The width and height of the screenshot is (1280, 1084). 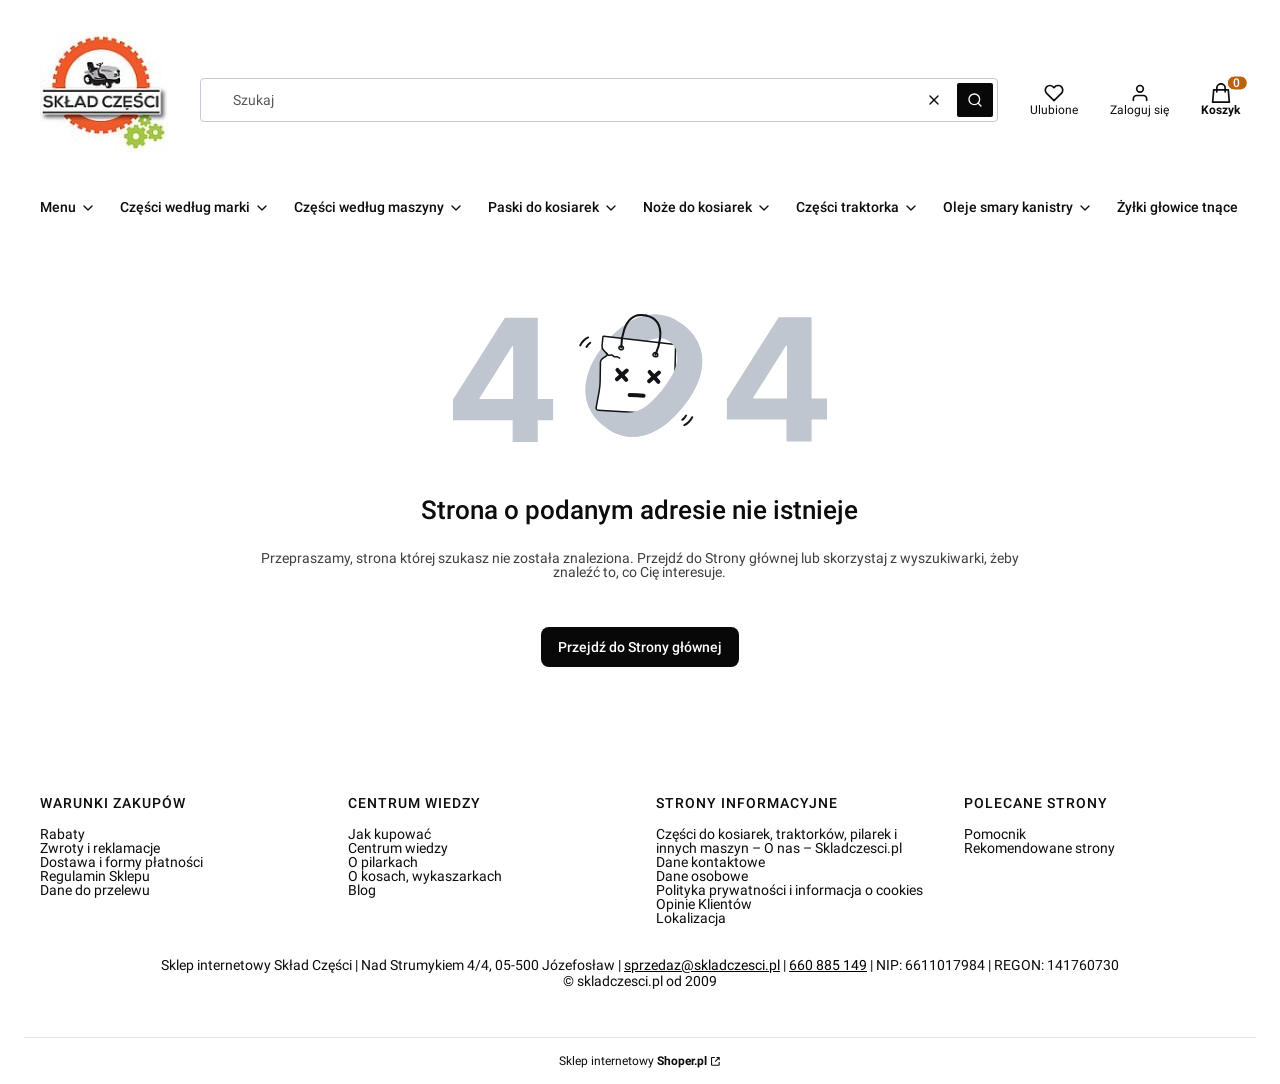 I want to click on [button], so click(x=975, y=100).